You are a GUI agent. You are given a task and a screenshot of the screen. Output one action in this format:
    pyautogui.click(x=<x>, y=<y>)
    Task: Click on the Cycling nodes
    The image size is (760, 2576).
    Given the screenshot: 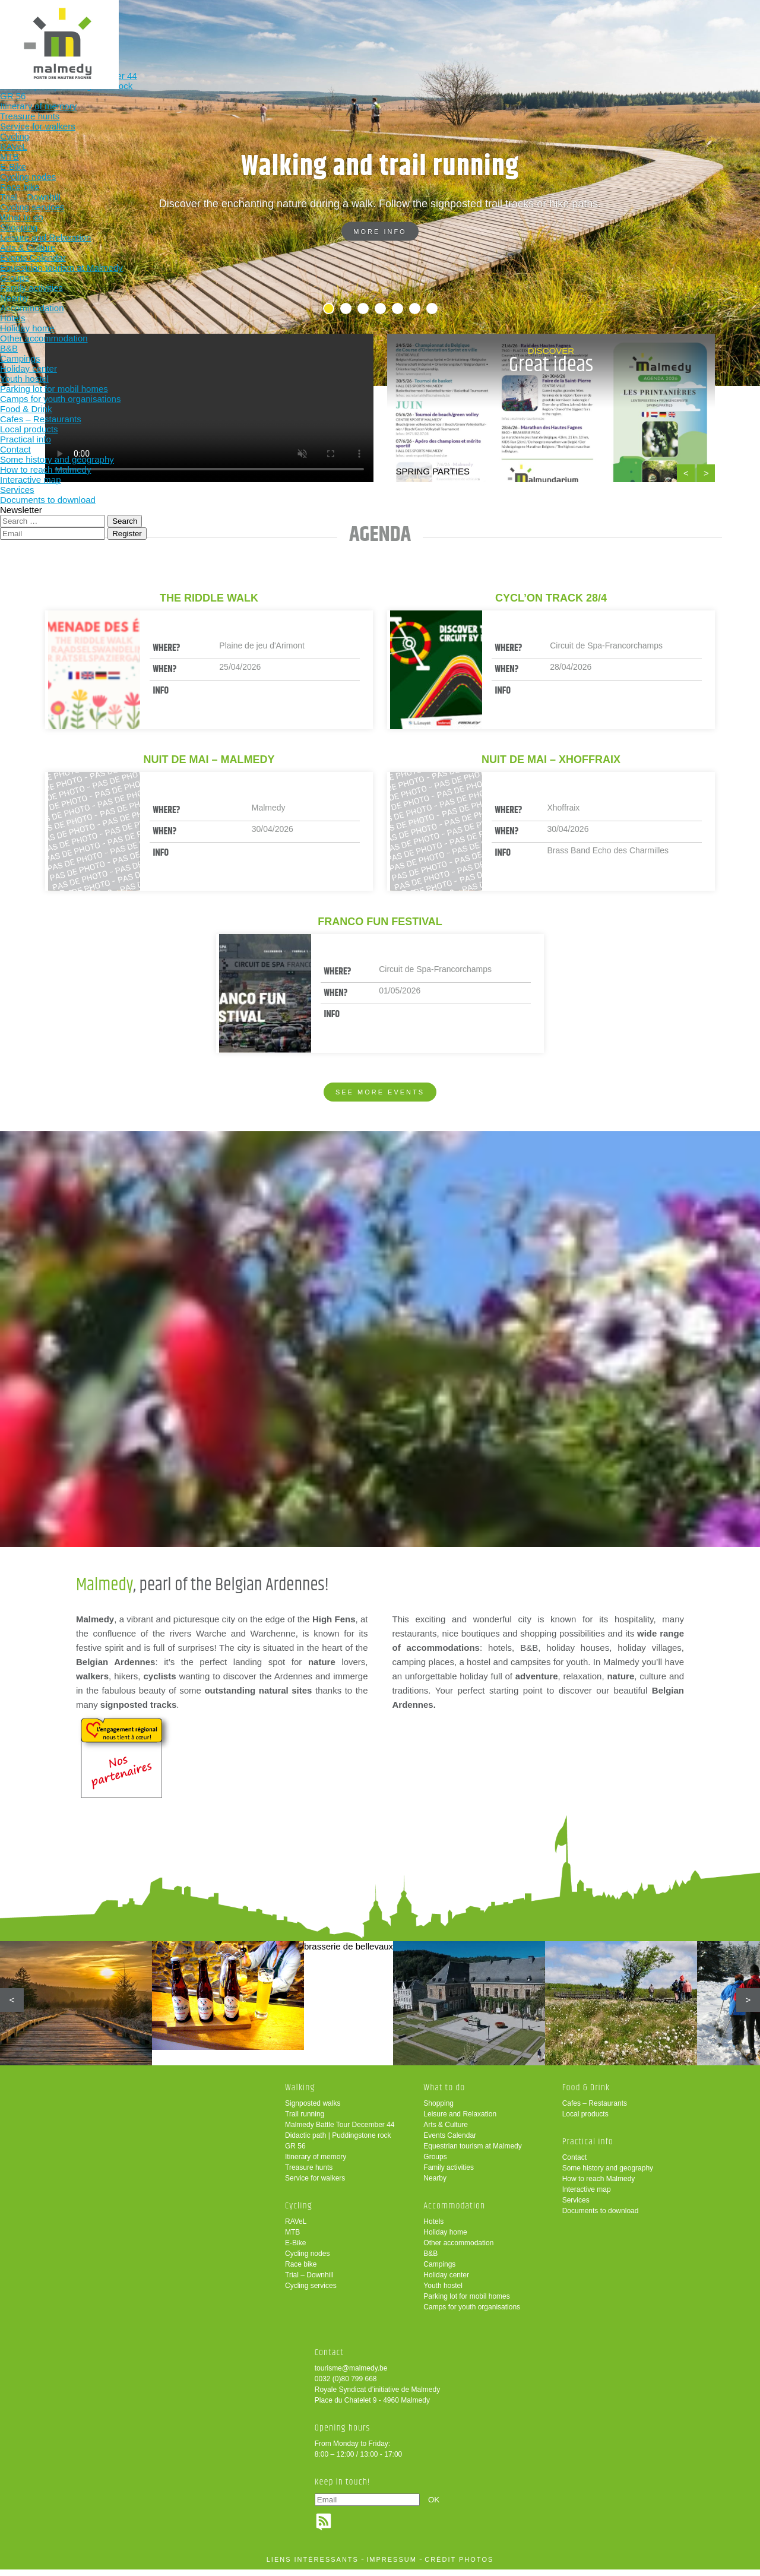 What is the action you would take?
    pyautogui.click(x=307, y=2260)
    